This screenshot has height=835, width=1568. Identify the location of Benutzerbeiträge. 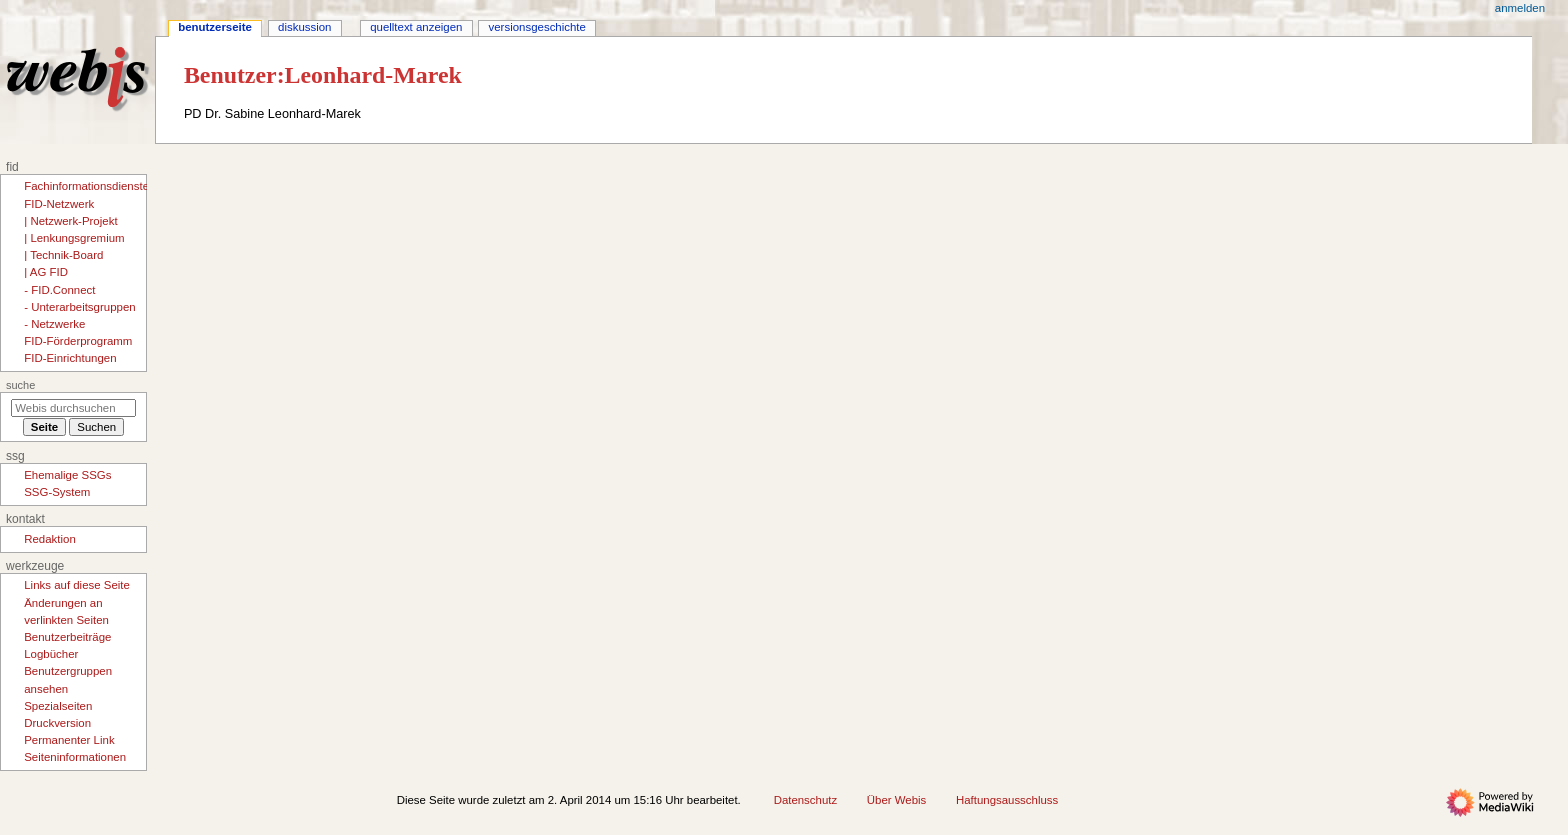
(67, 637).